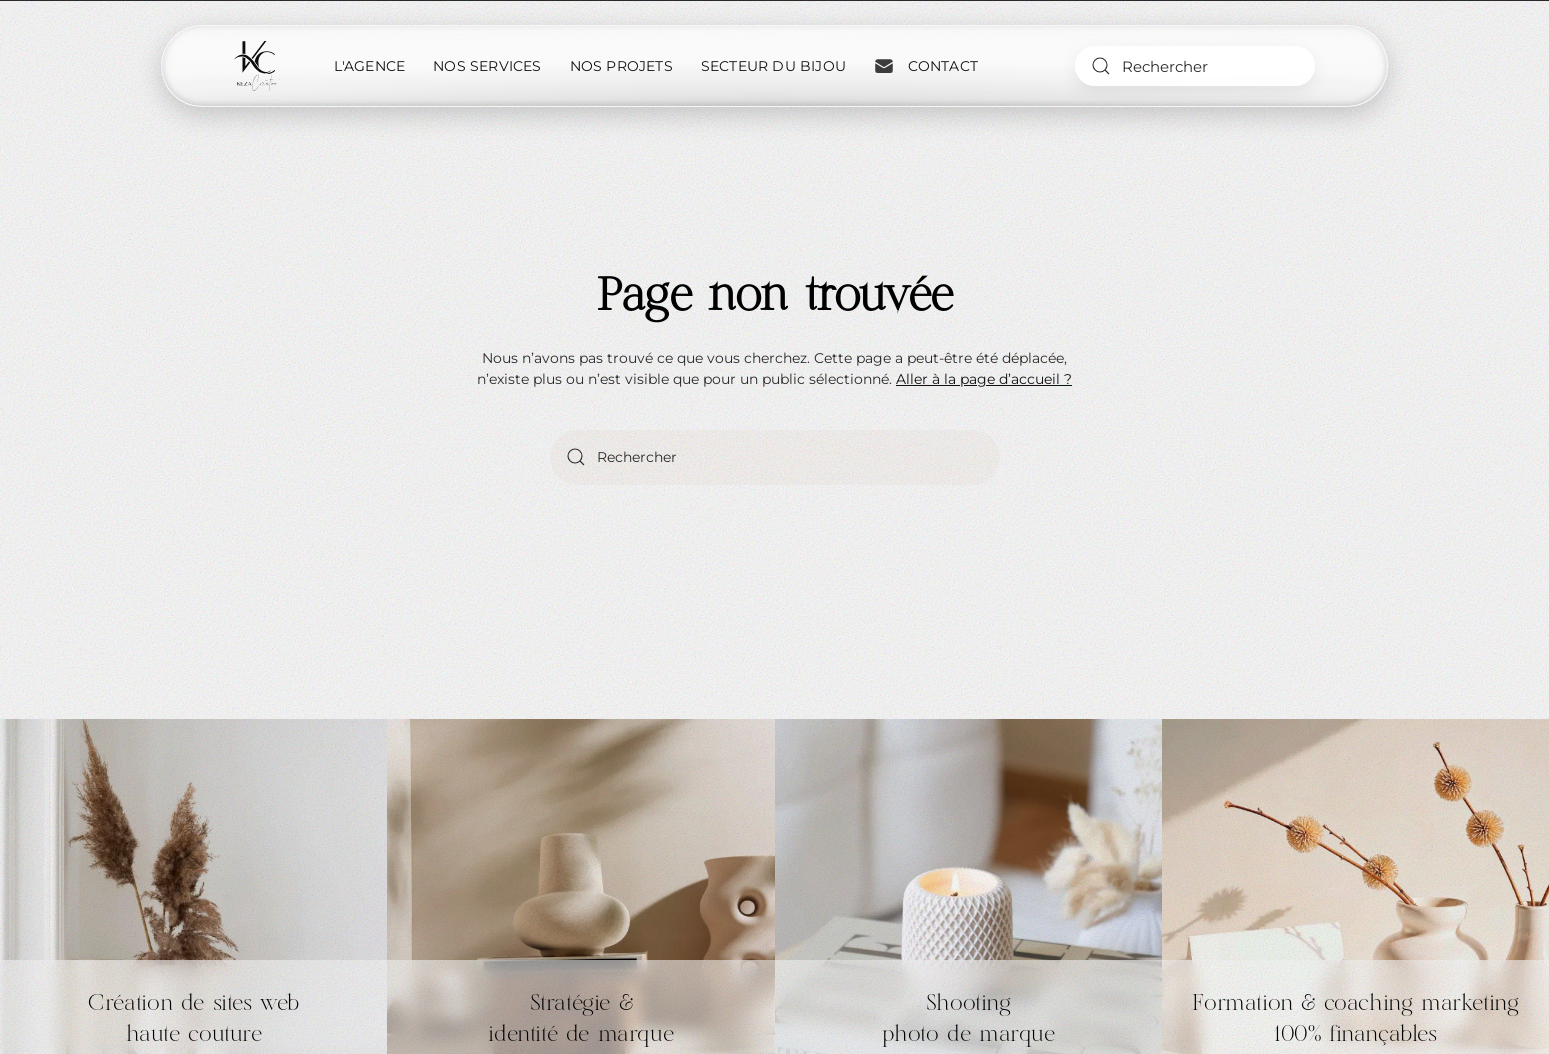  What do you see at coordinates (984, 379) in the screenshot?
I see `Aller à la page d’accueil ?` at bounding box center [984, 379].